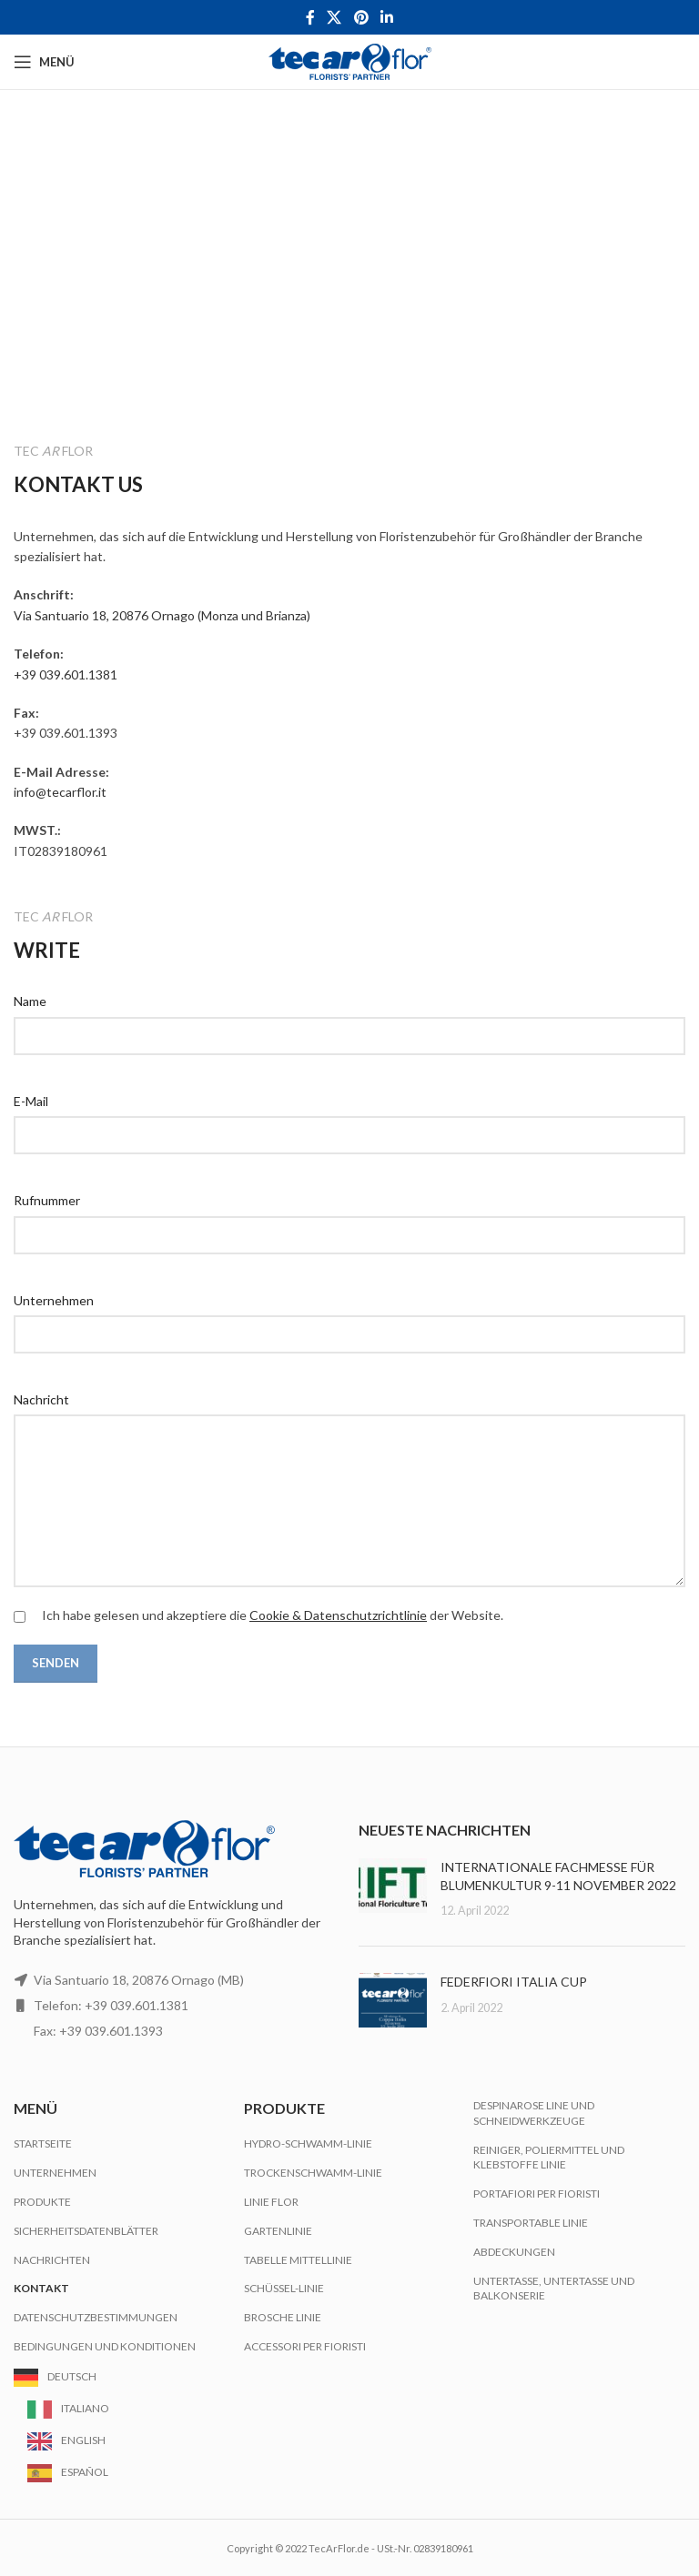  What do you see at coordinates (361, 17) in the screenshot?
I see `[Pinterest social link]` at bounding box center [361, 17].